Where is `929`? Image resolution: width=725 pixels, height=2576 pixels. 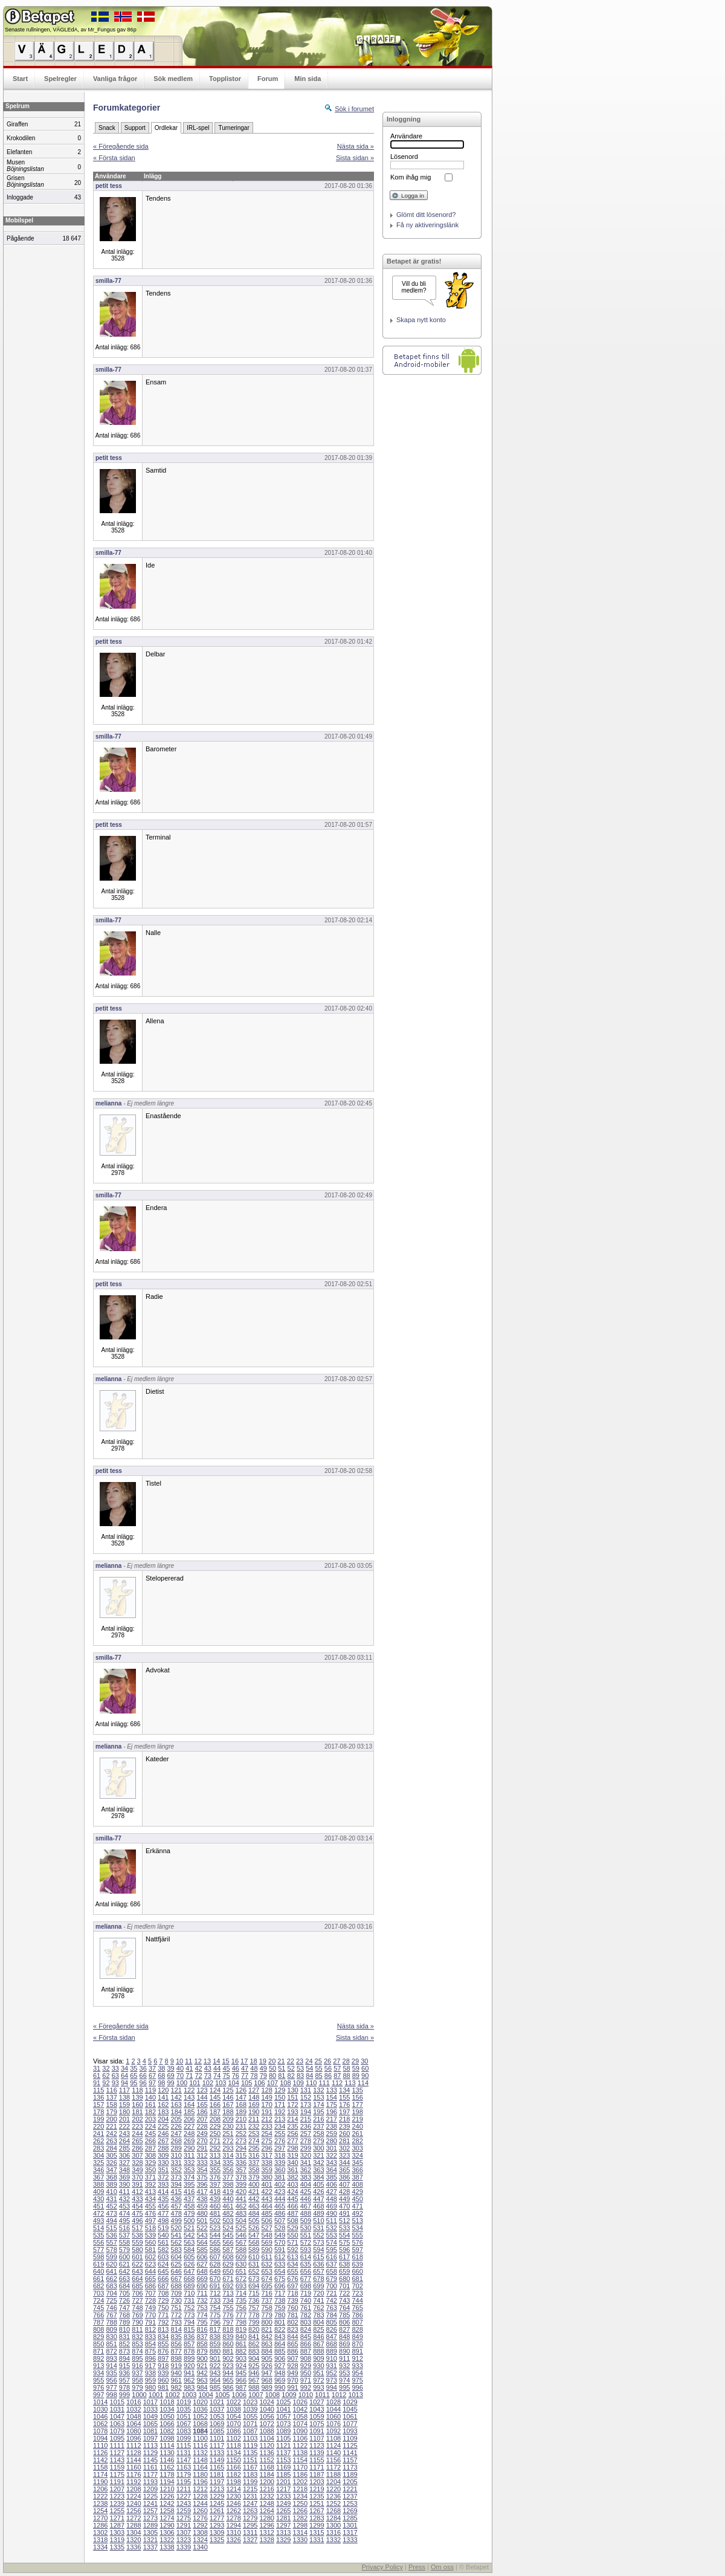
929 is located at coordinates (305, 2365).